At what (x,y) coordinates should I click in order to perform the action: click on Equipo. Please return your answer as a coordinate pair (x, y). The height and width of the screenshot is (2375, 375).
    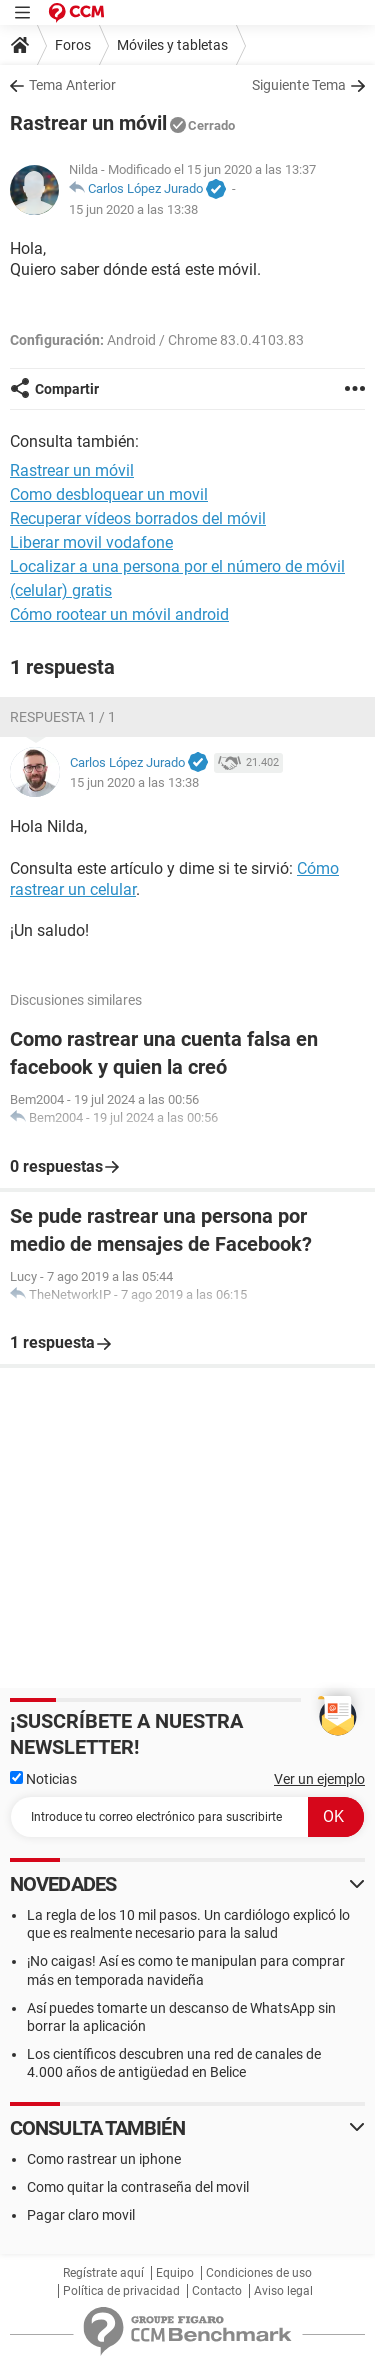
    Looking at the image, I should click on (175, 2273).